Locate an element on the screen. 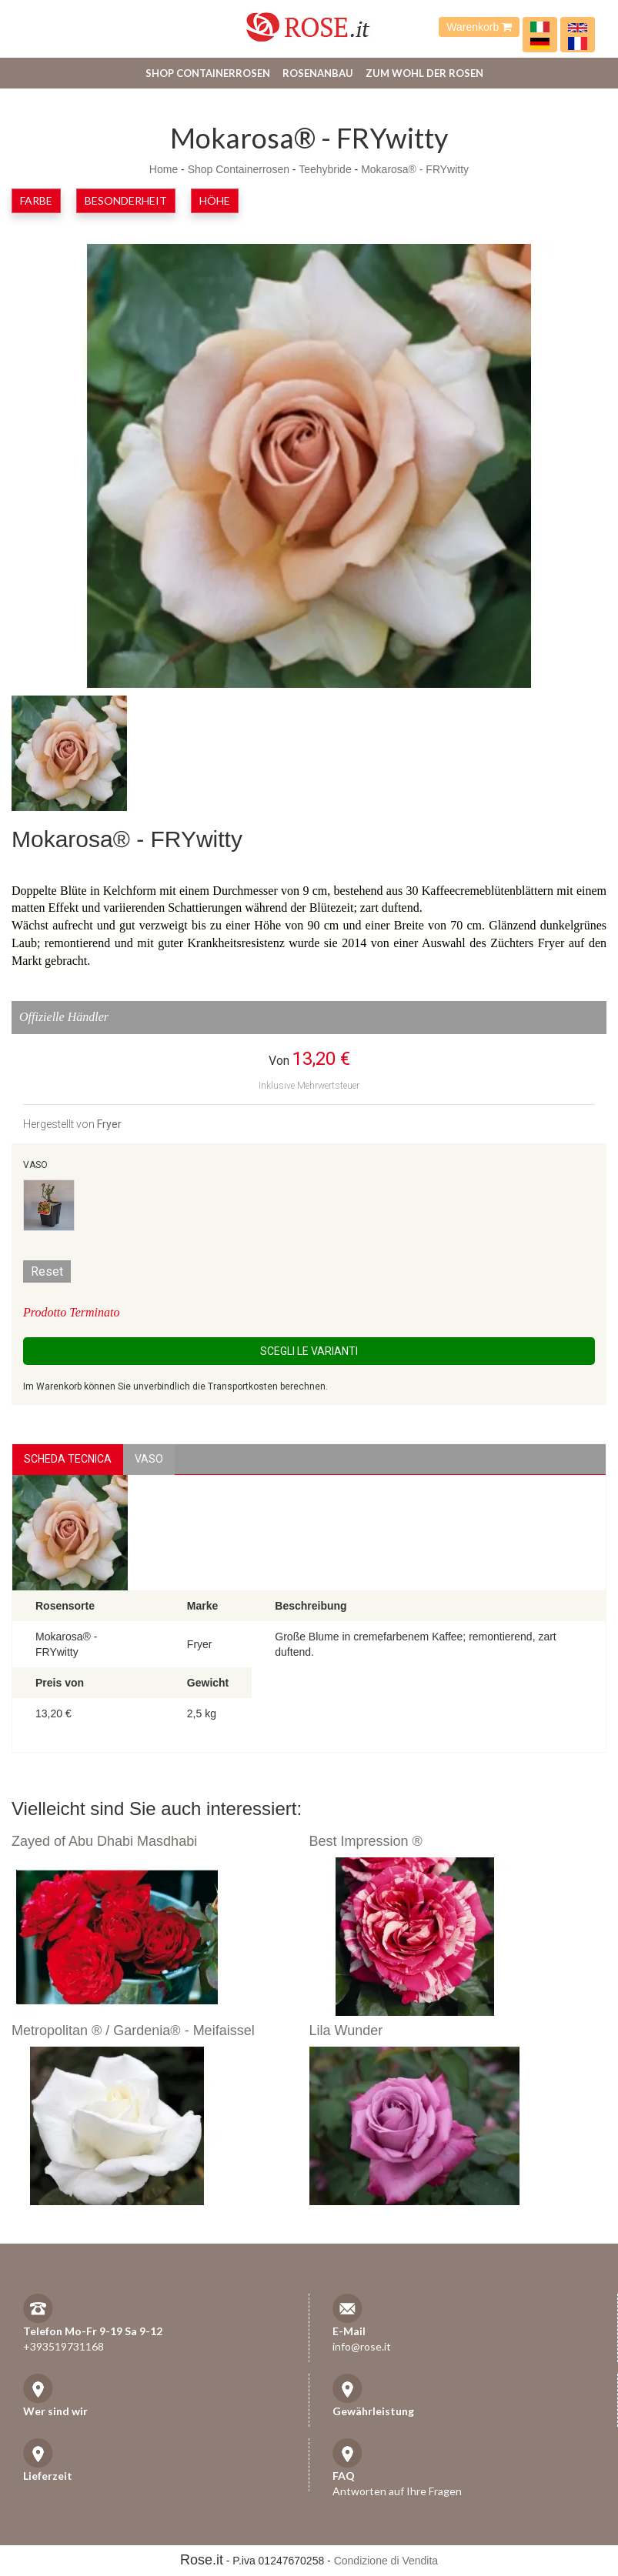 The width and height of the screenshot is (618, 2576). vaso is located at coordinates (149, 1459).